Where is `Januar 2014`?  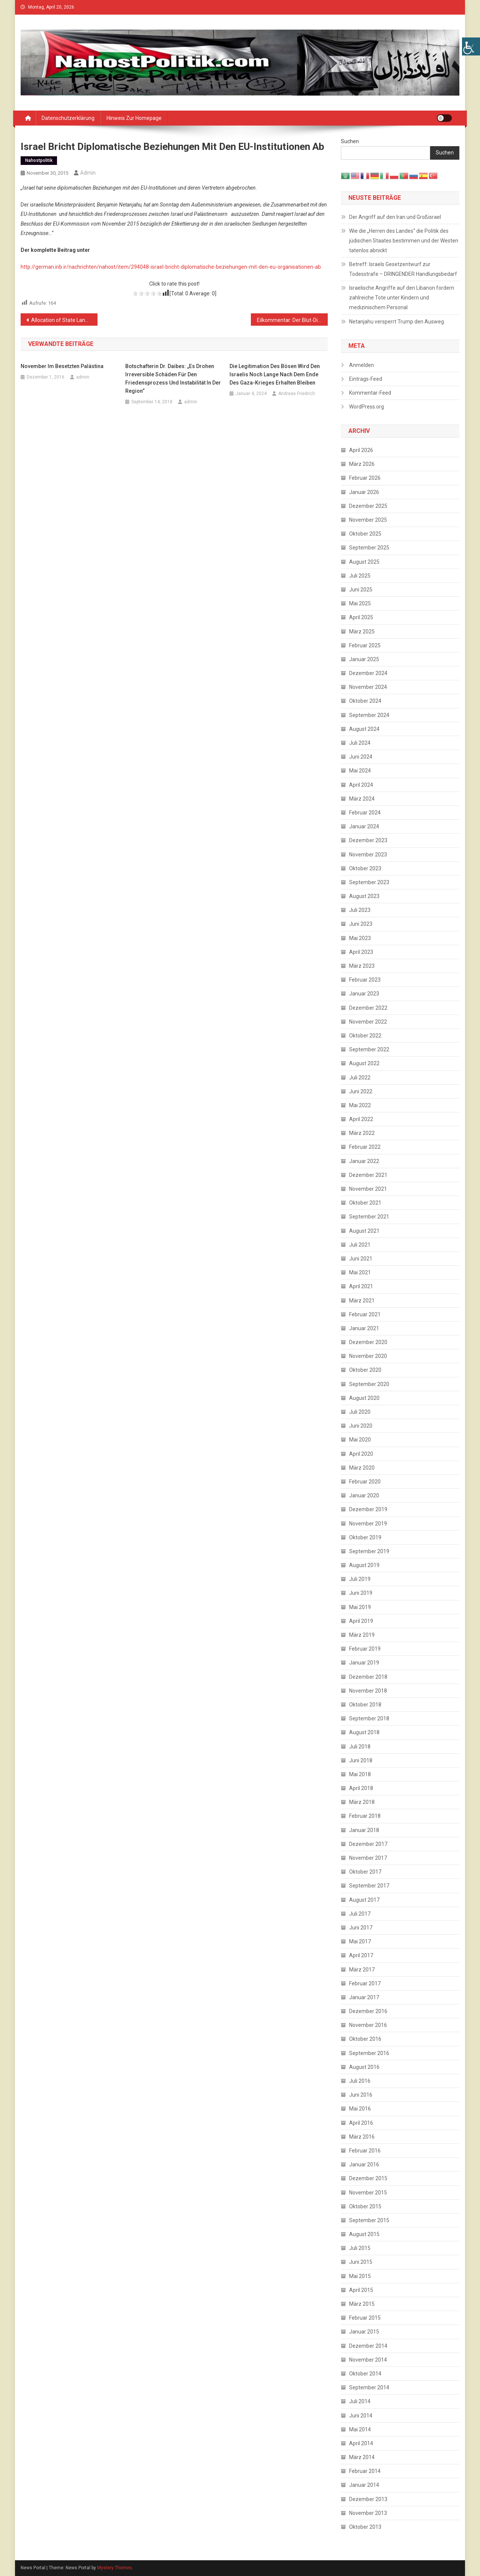
Januar 2014 is located at coordinates (364, 2485).